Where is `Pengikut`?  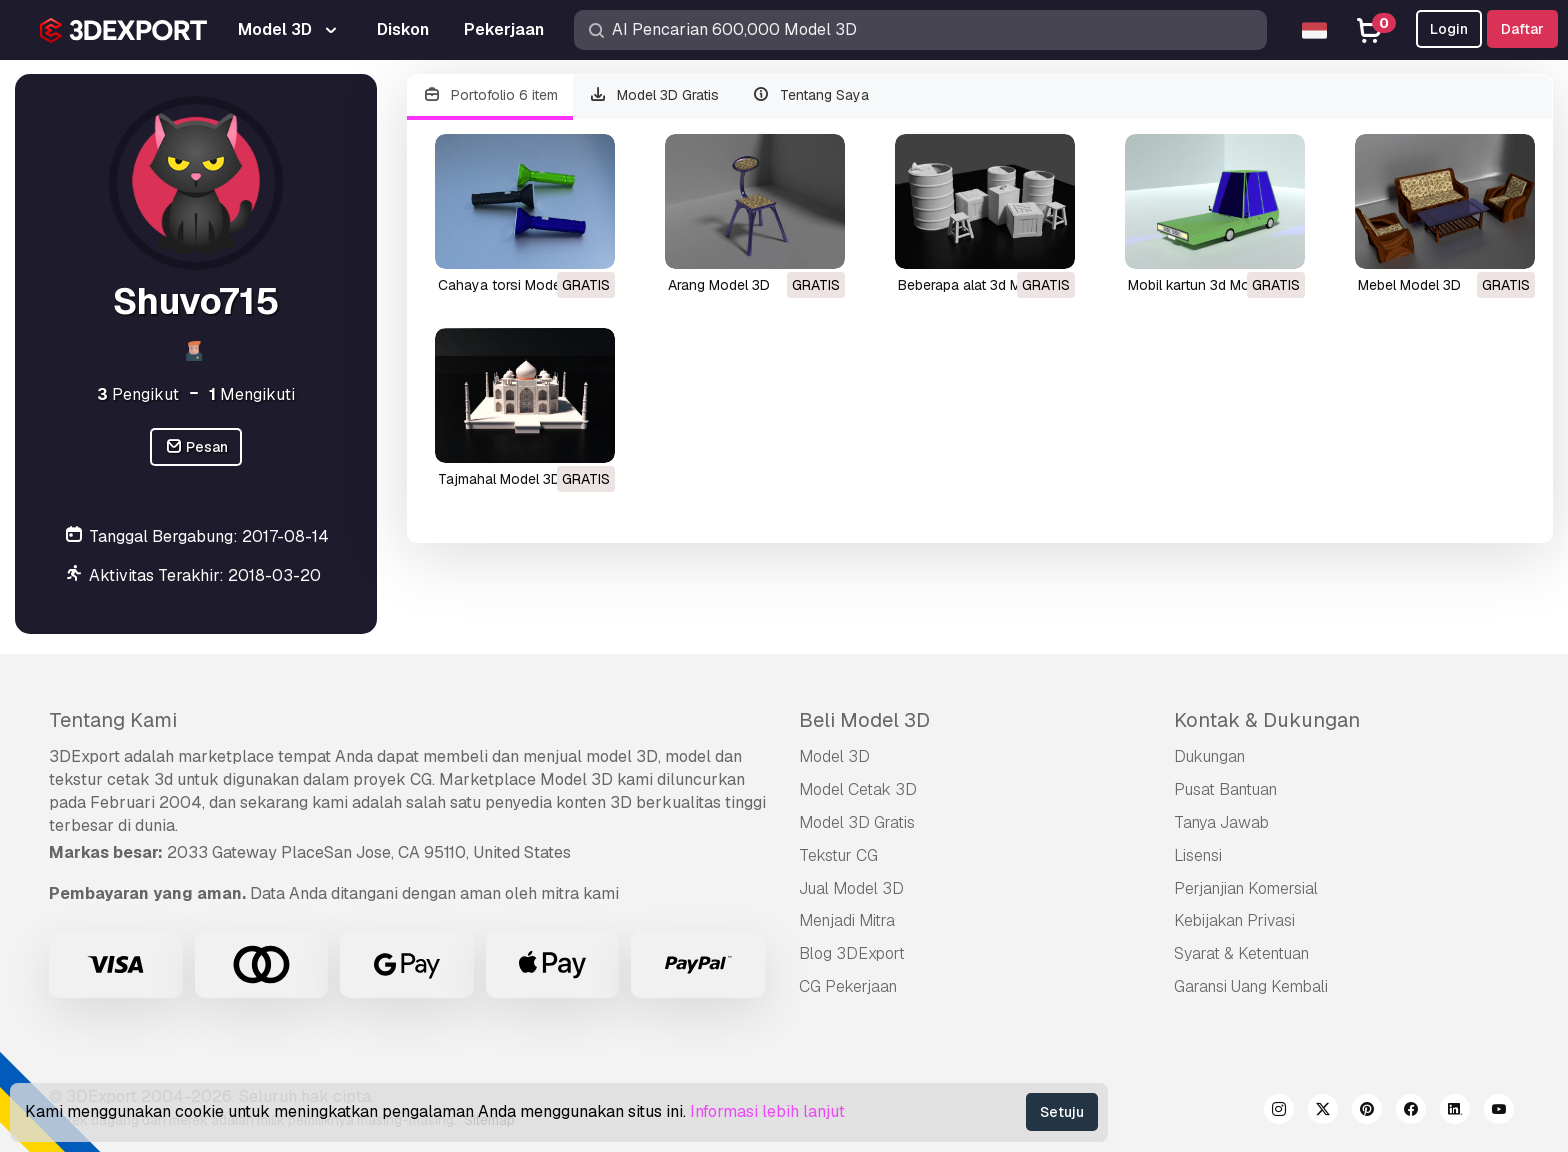
Pengikut is located at coordinates (138, 394).